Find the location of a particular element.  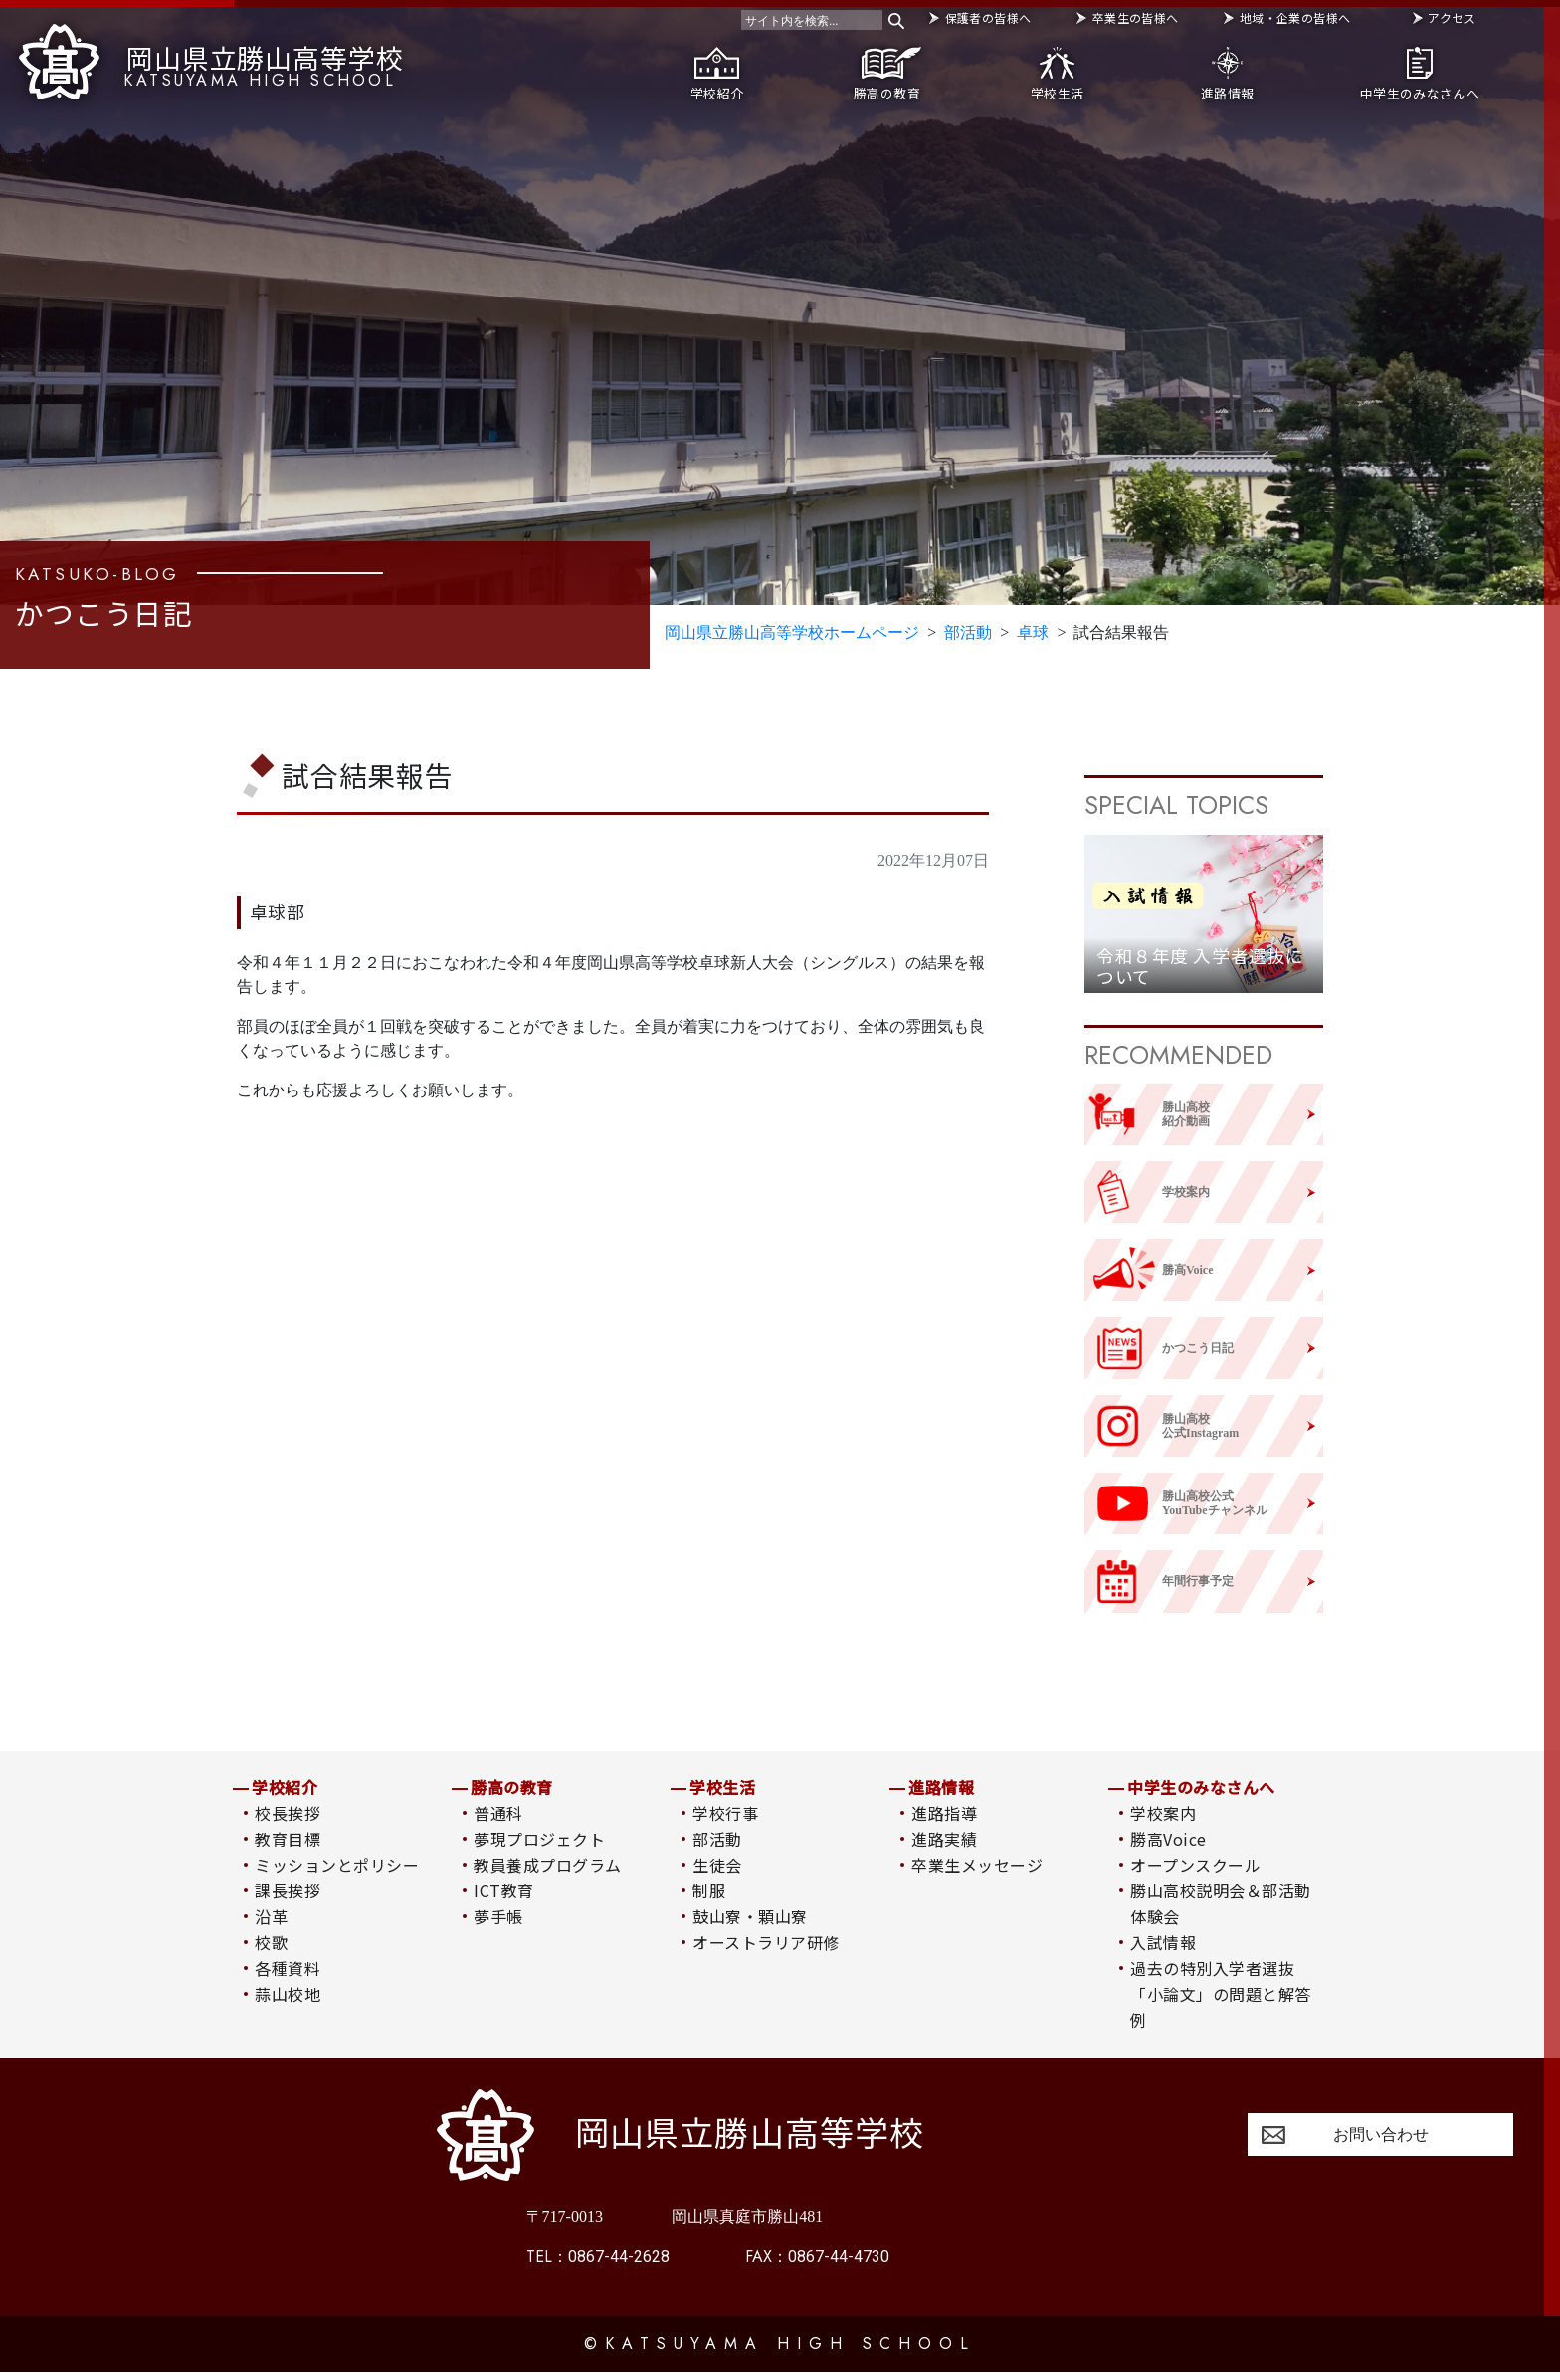

ミッションとポリシー is located at coordinates (337, 1873).